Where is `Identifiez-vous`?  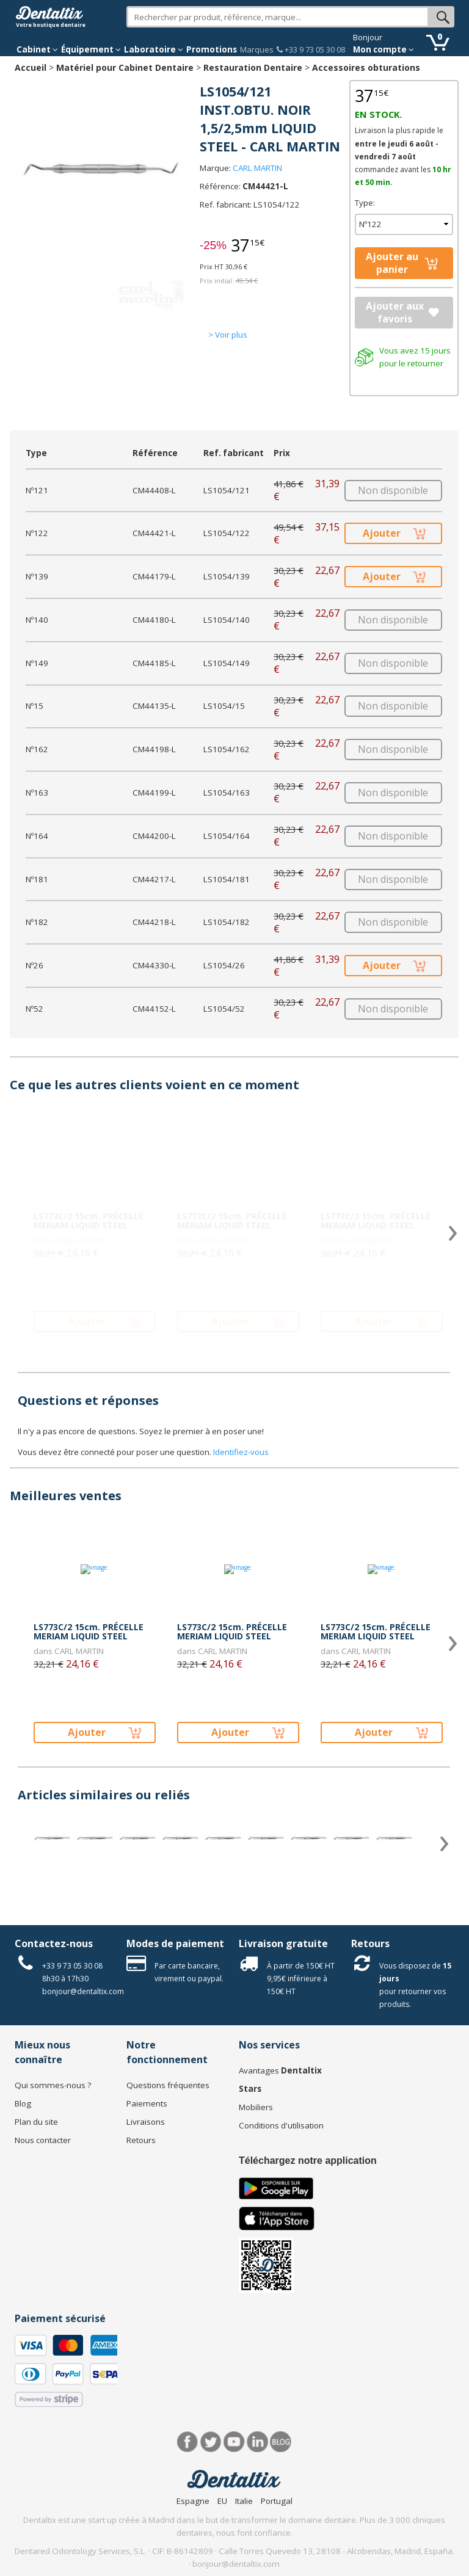 Identifiez-vous is located at coordinates (241, 1451).